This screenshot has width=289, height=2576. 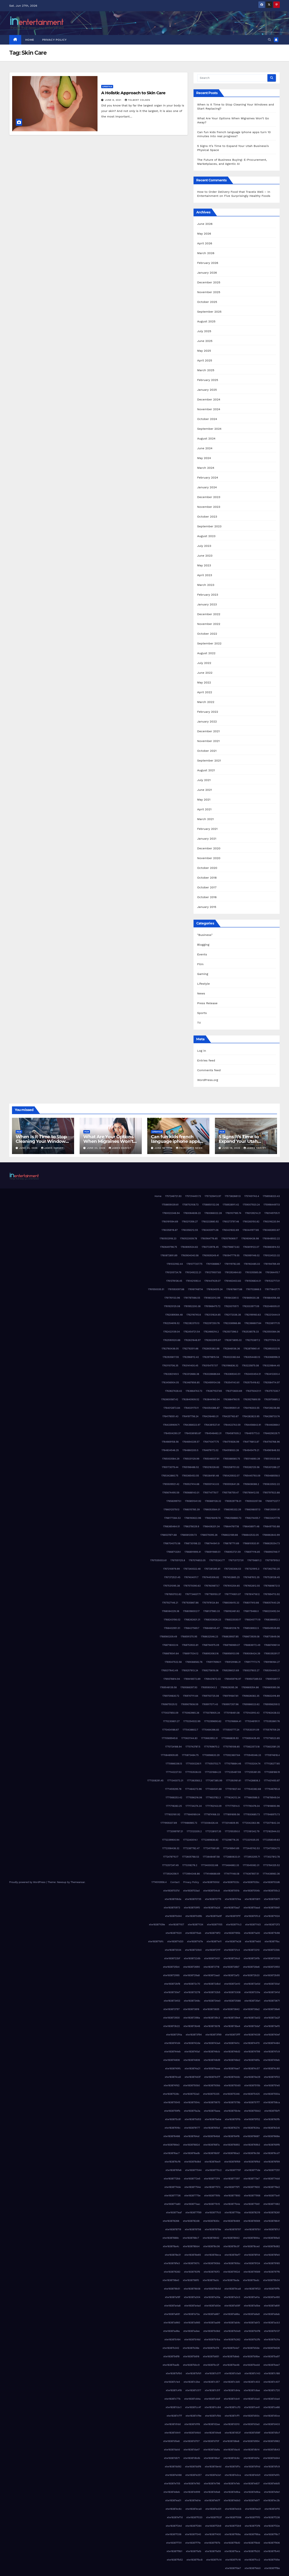 I want to click on 1770063965.26, so click(x=190, y=1712).